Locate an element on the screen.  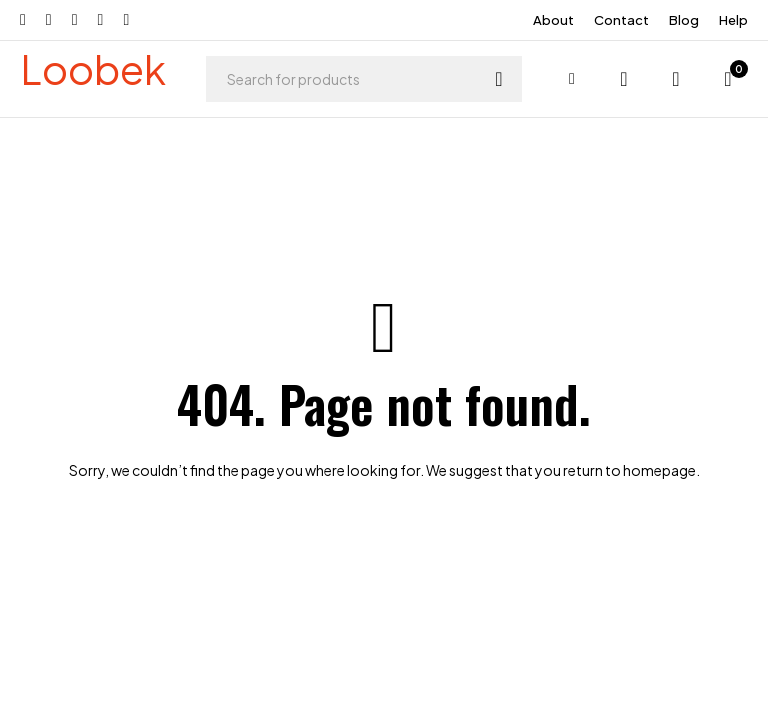
Loobek is located at coordinates (93, 68).